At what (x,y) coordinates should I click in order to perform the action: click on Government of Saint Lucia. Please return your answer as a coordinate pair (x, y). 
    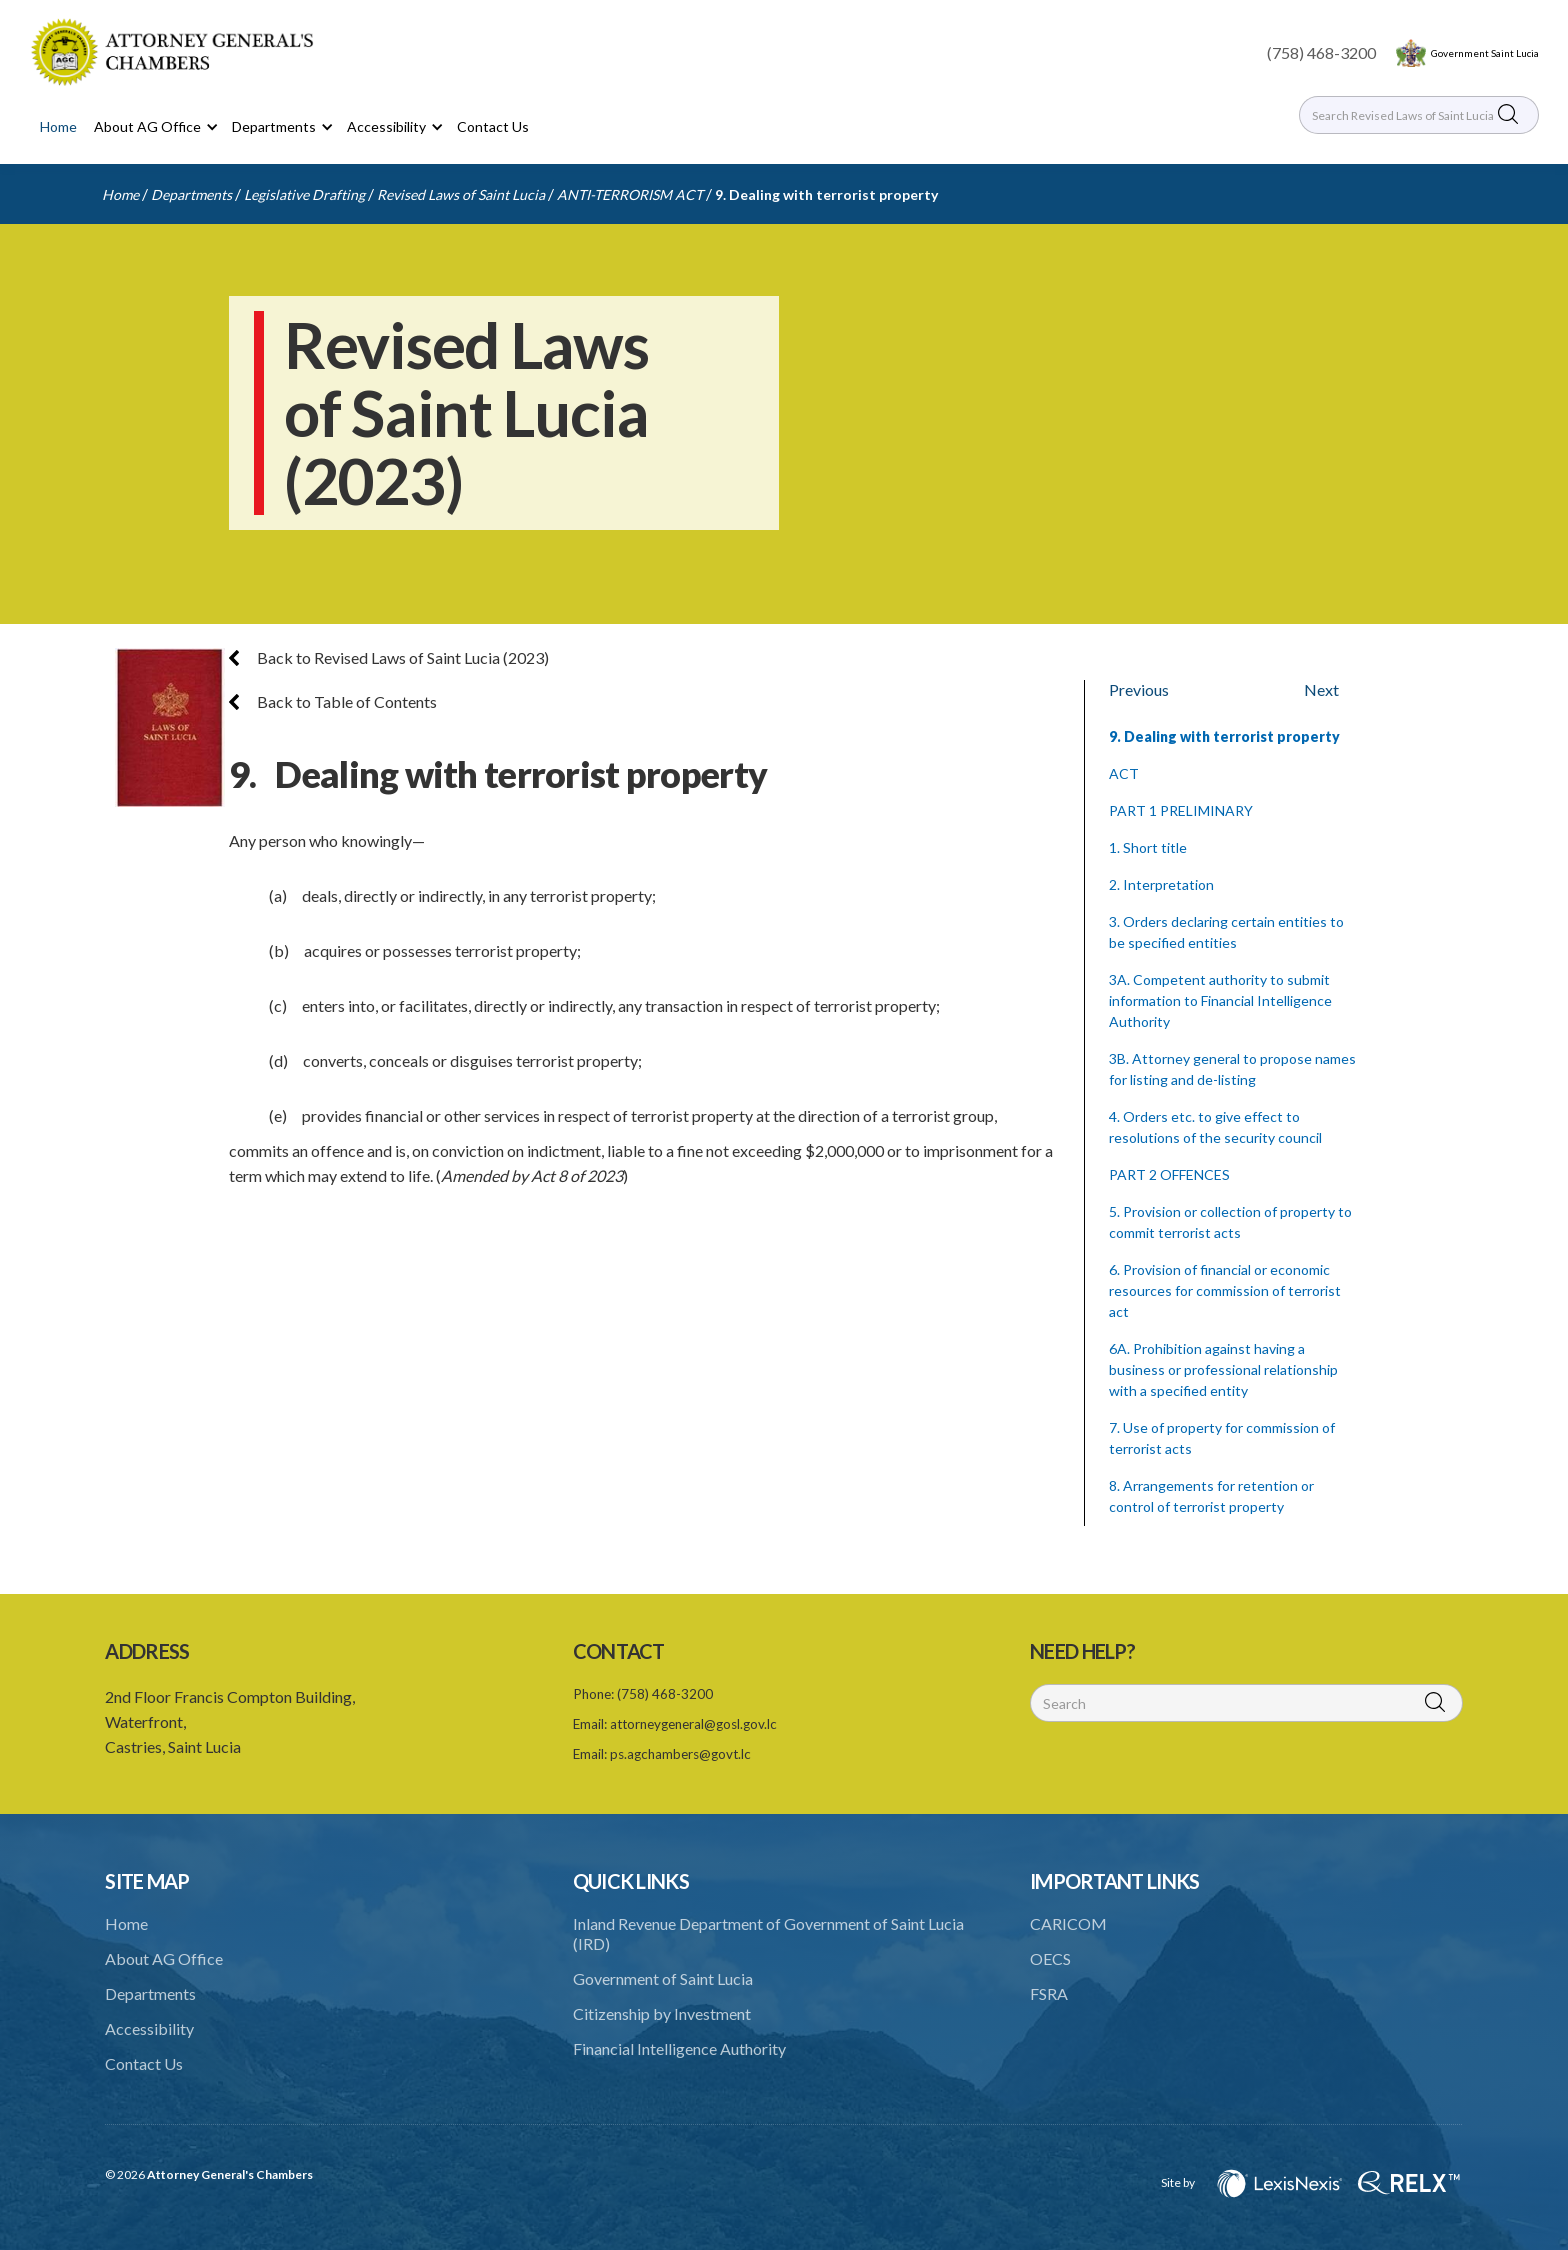
    Looking at the image, I should click on (663, 1978).